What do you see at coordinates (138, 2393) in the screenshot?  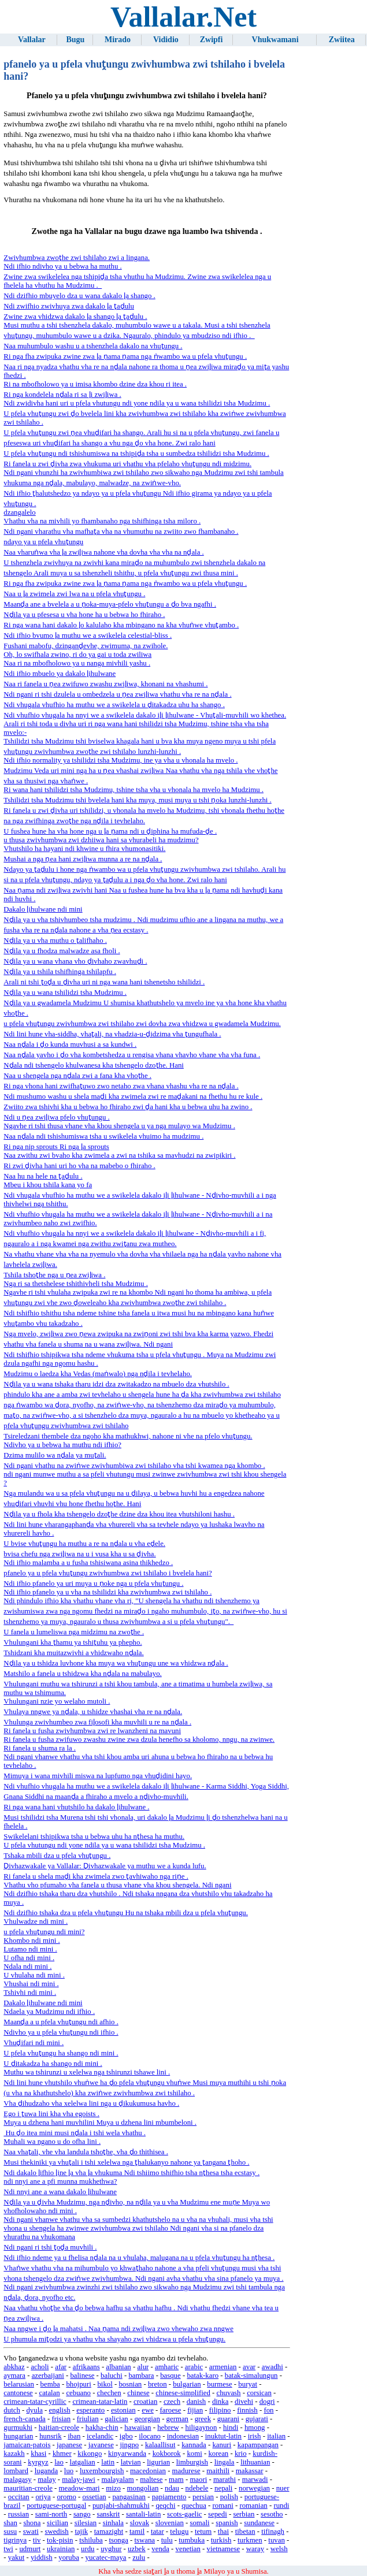 I see `chinese` at bounding box center [138, 2393].